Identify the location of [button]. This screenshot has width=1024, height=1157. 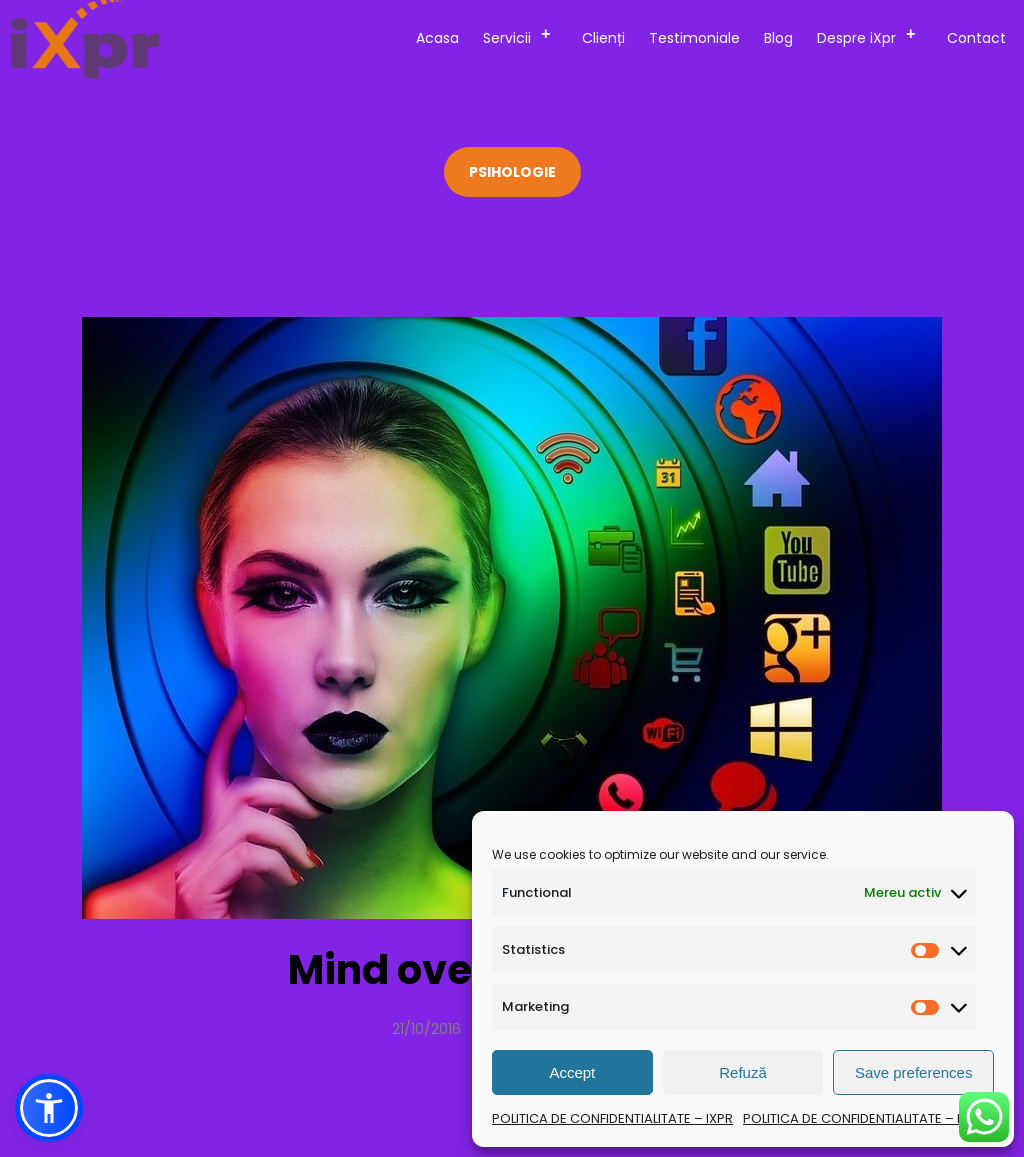
(49, 1108).